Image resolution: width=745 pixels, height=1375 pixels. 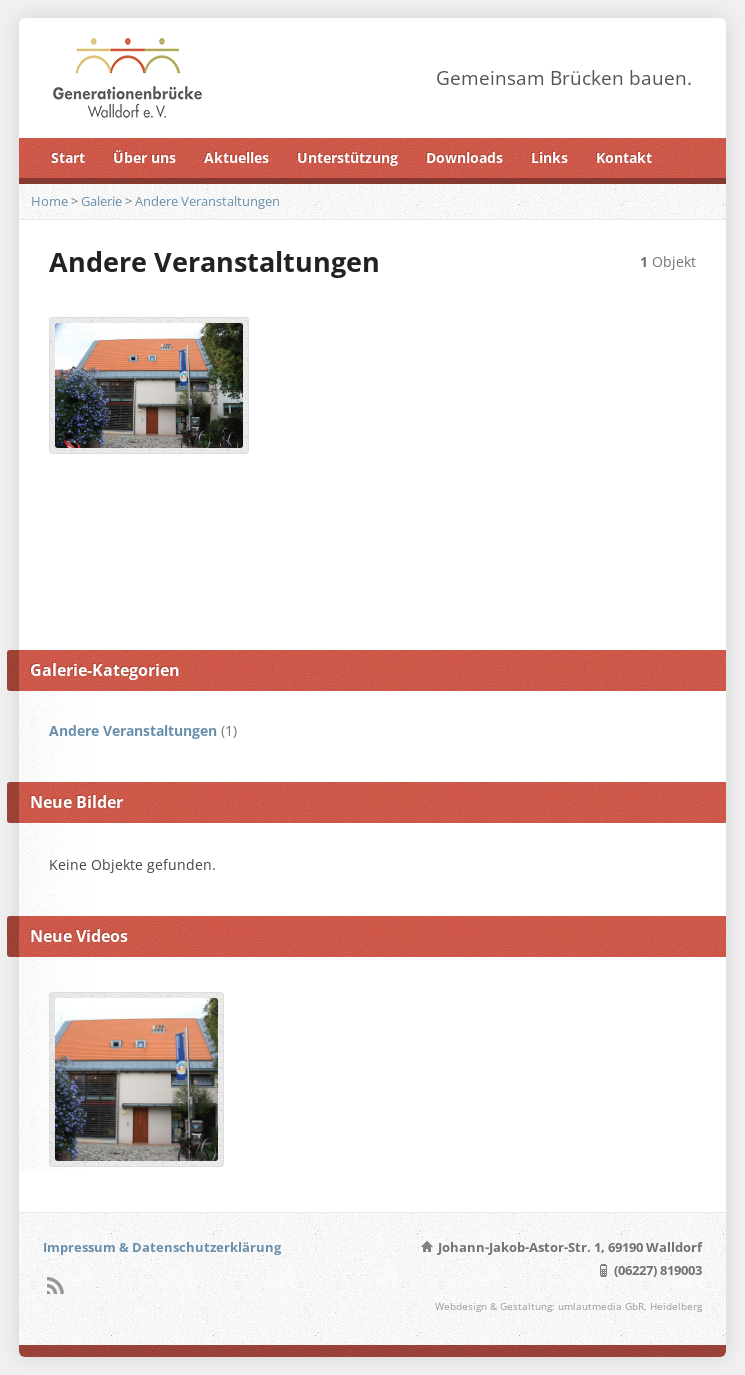 I want to click on Aktuelles, so click(x=236, y=157).